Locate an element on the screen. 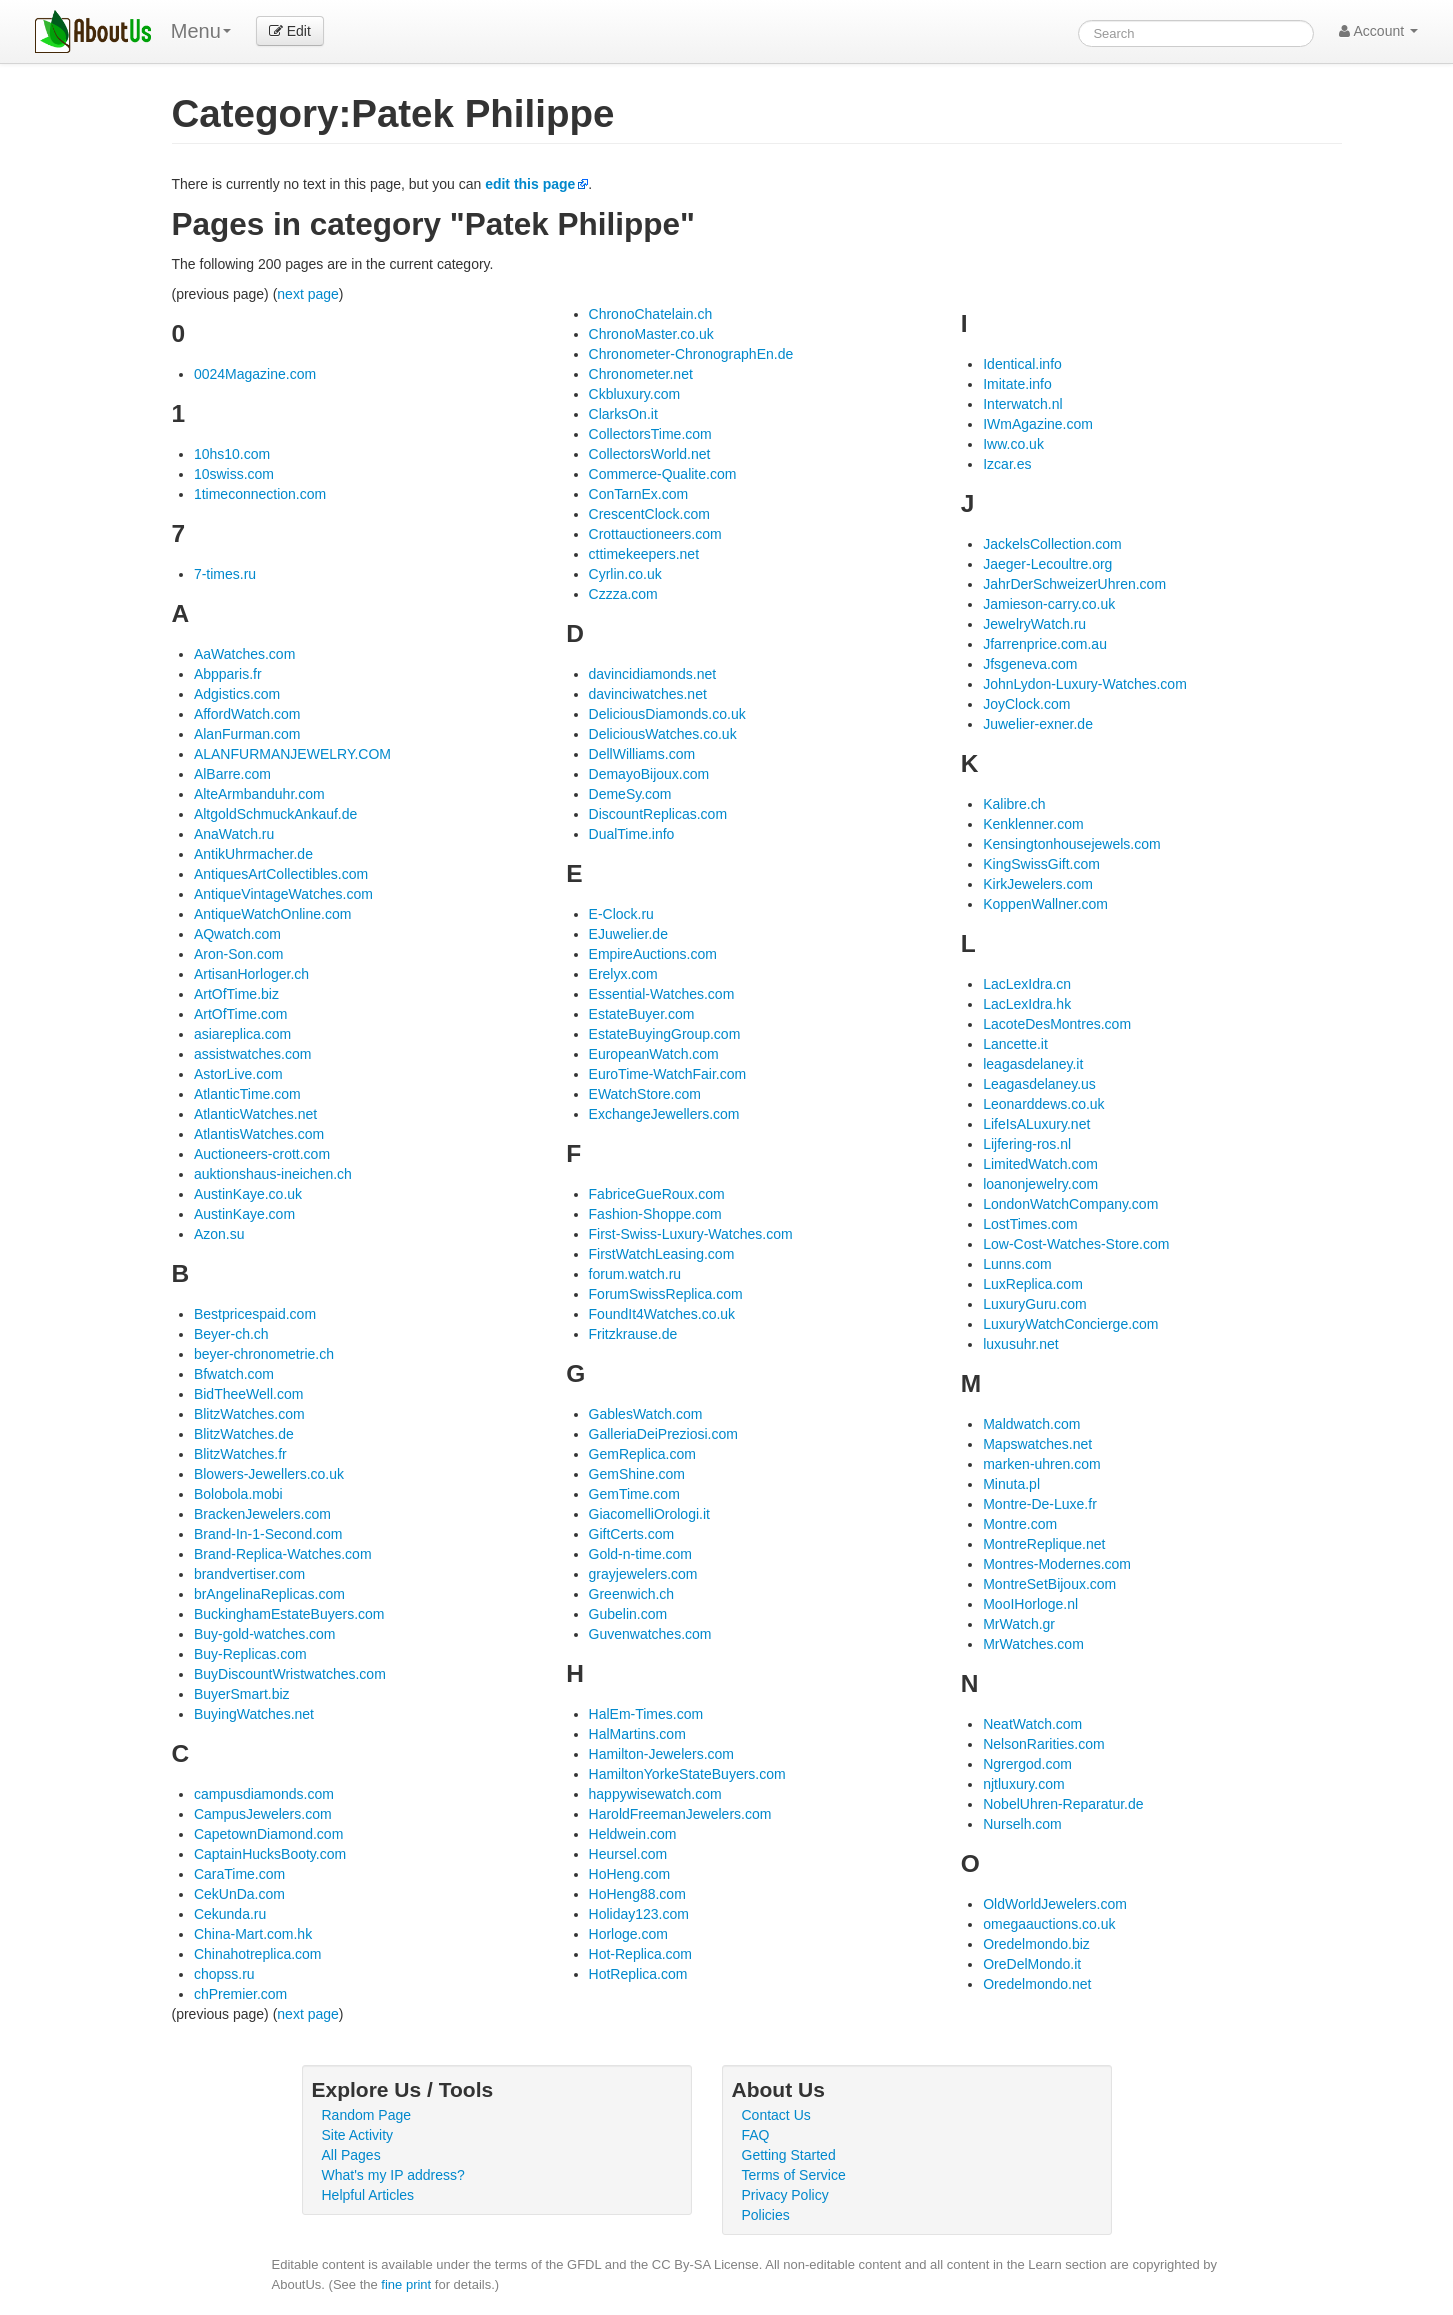  BuckinghamEstateBuyers.com is located at coordinates (289, 1614).